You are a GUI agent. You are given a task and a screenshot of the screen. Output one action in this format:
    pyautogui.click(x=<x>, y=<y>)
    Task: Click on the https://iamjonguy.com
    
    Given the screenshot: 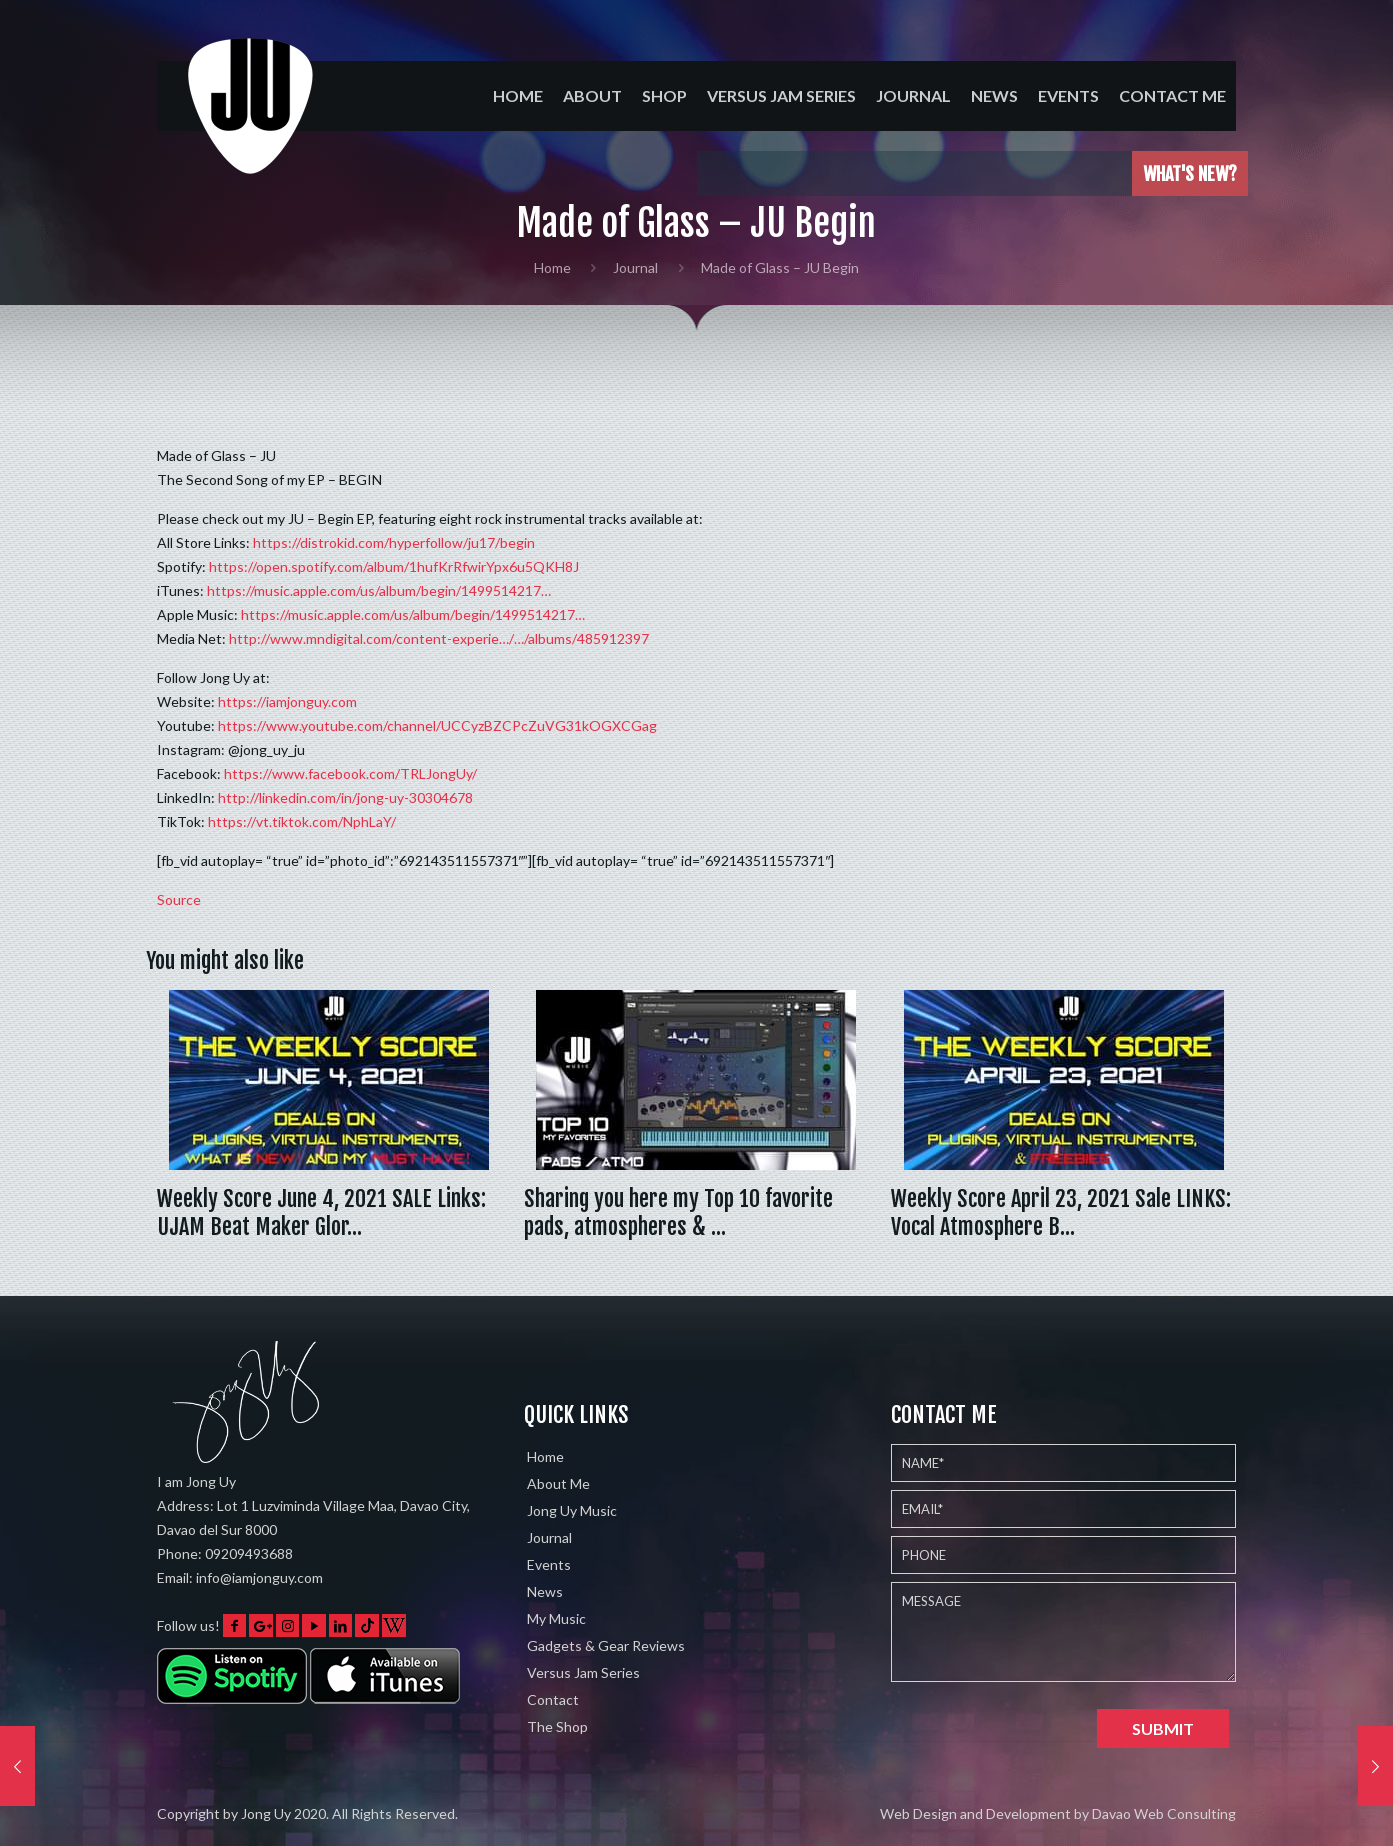 What is the action you would take?
    pyautogui.click(x=287, y=701)
    